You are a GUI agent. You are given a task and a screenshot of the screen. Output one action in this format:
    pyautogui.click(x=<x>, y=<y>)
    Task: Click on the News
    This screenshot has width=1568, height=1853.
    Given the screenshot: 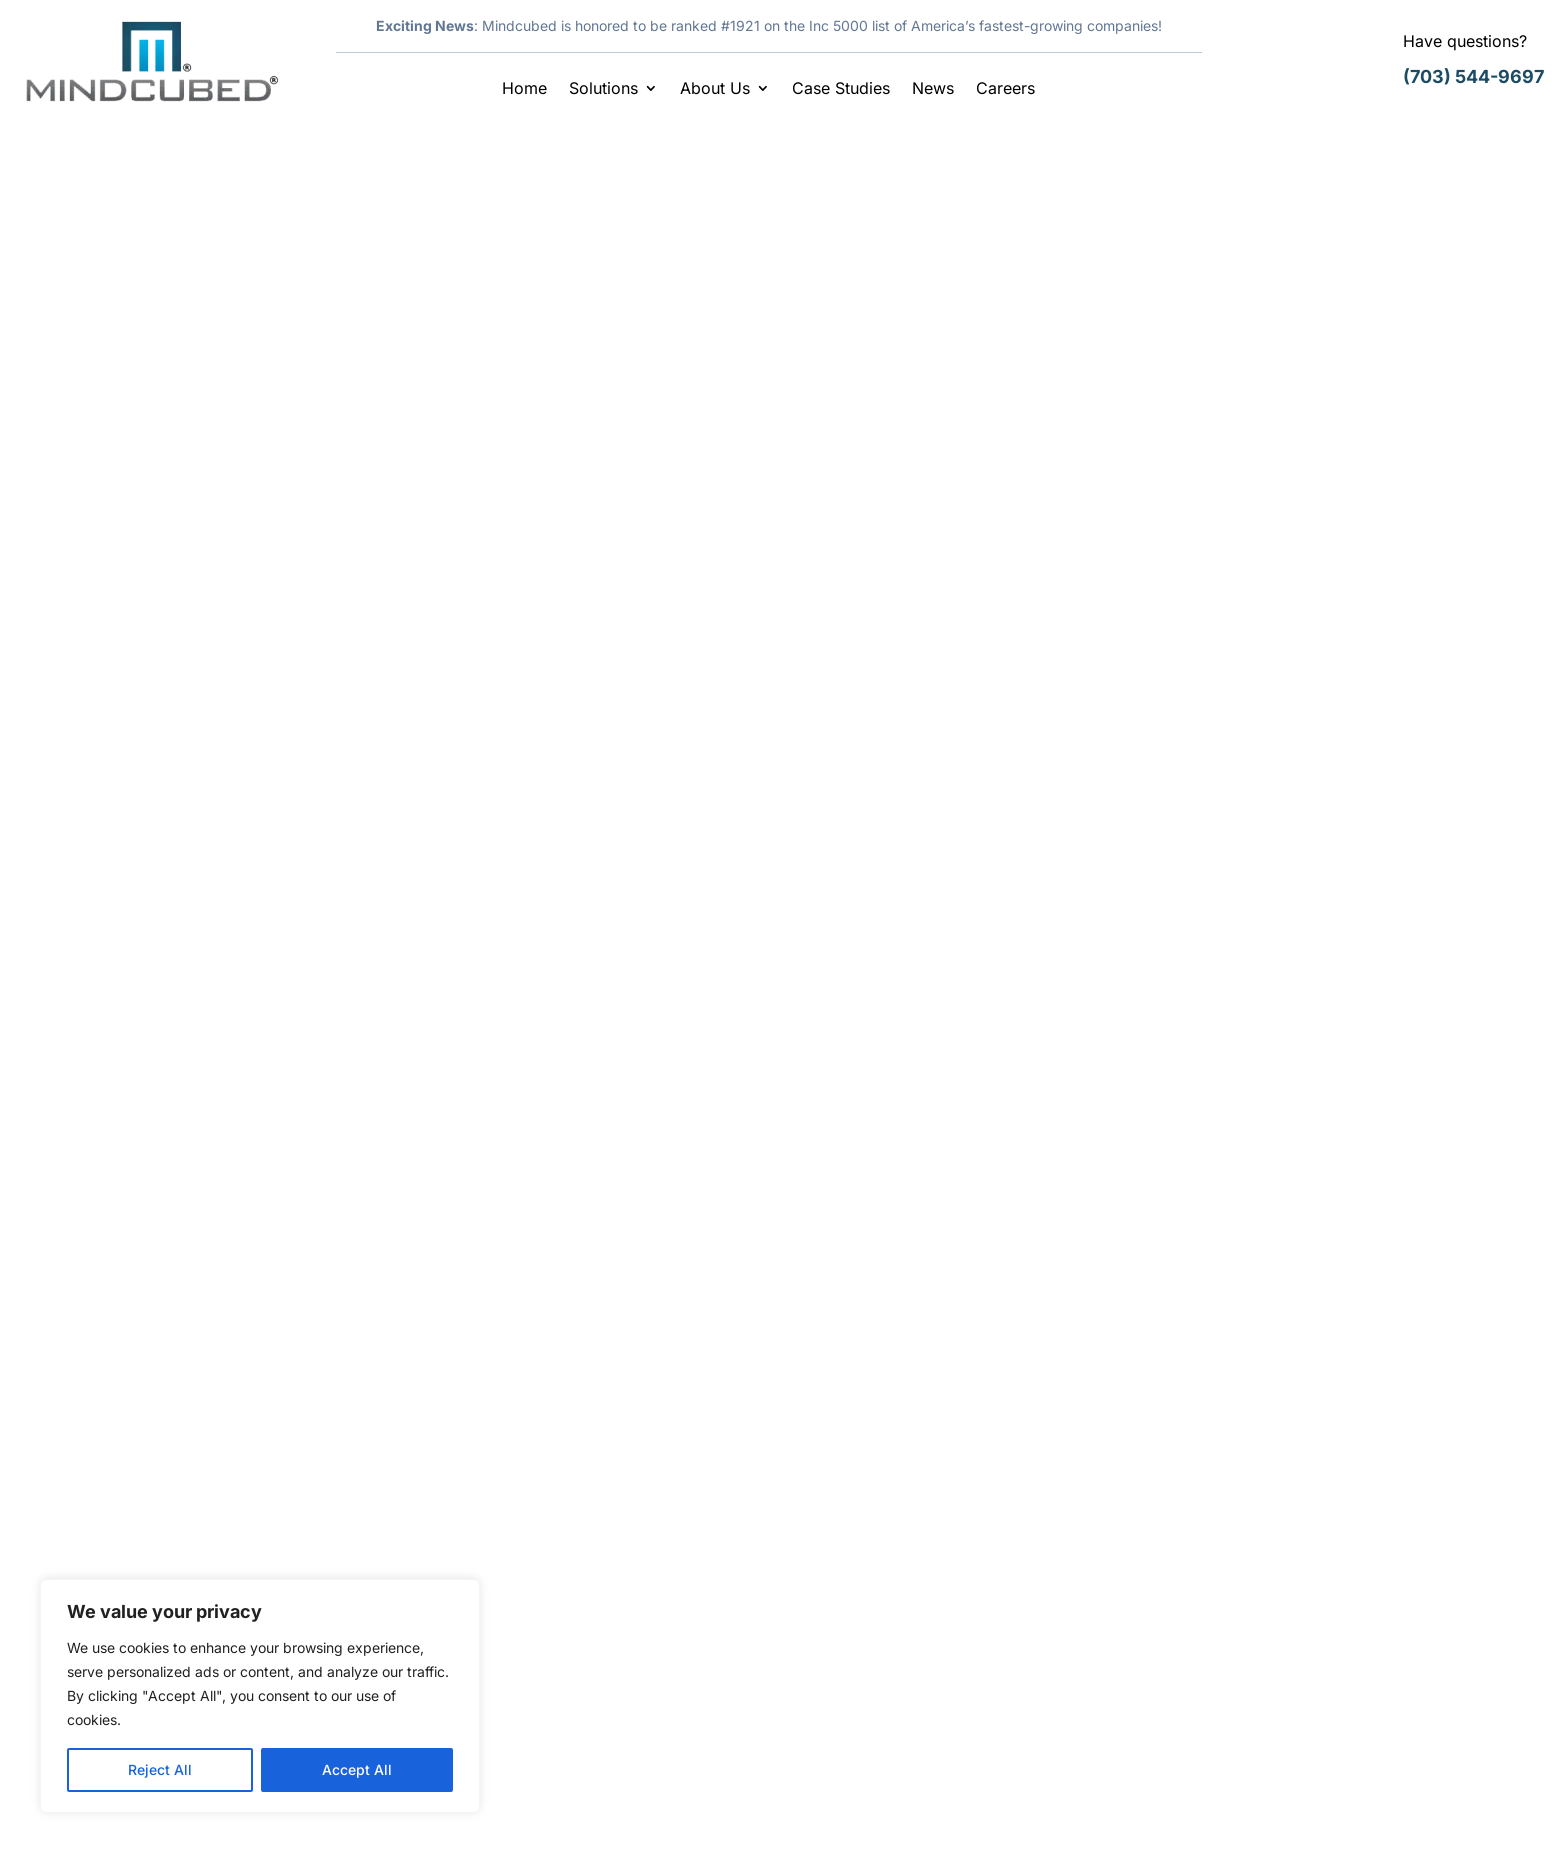 What is the action you would take?
    pyautogui.click(x=933, y=89)
    